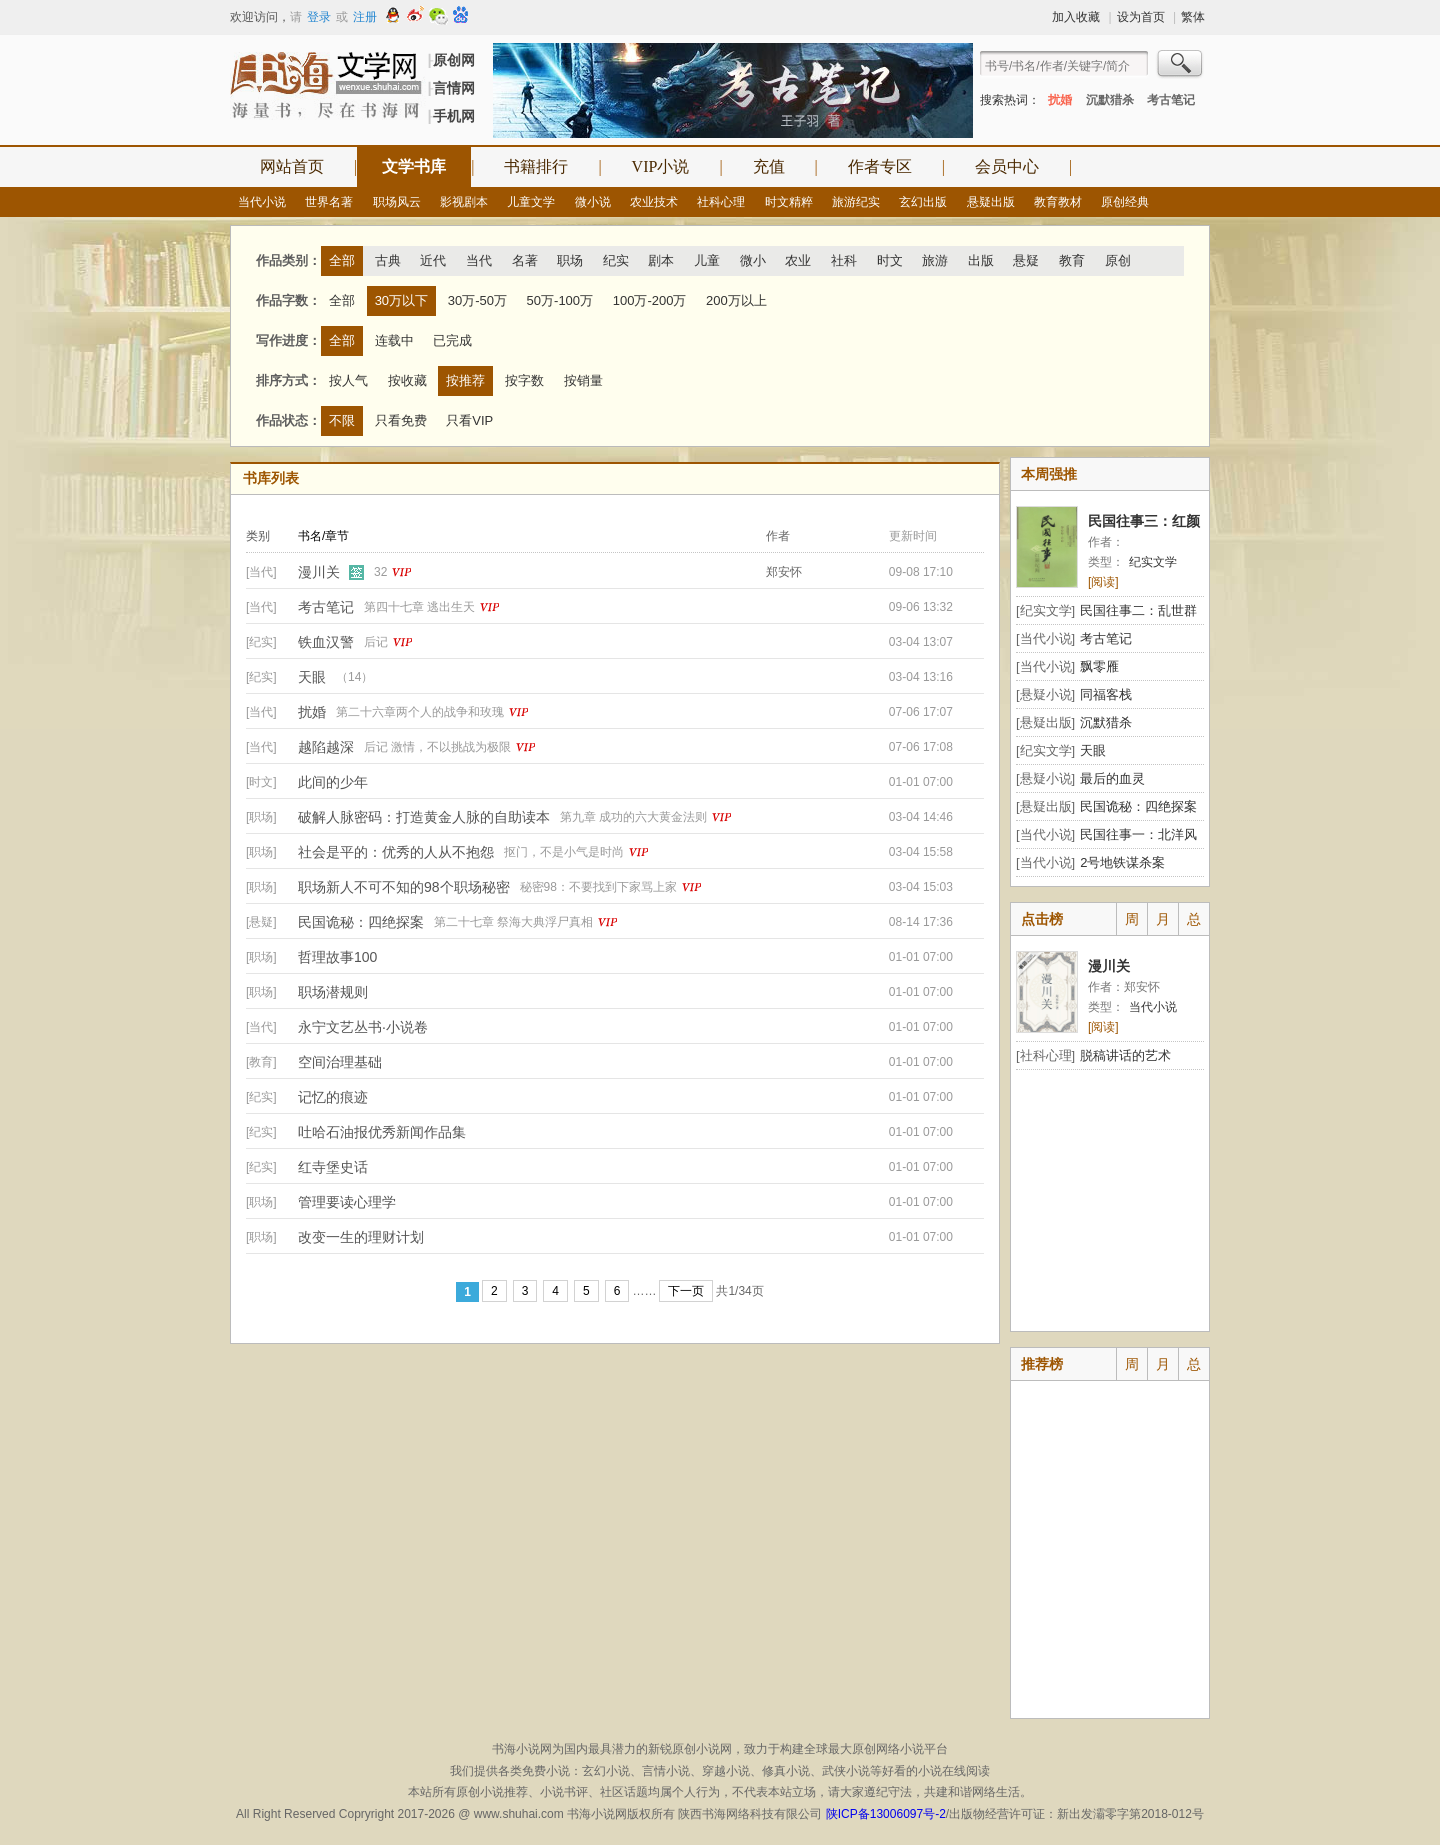 This screenshot has width=1440, height=1845. Describe the element at coordinates (292, 166) in the screenshot. I see `网站首页` at that location.